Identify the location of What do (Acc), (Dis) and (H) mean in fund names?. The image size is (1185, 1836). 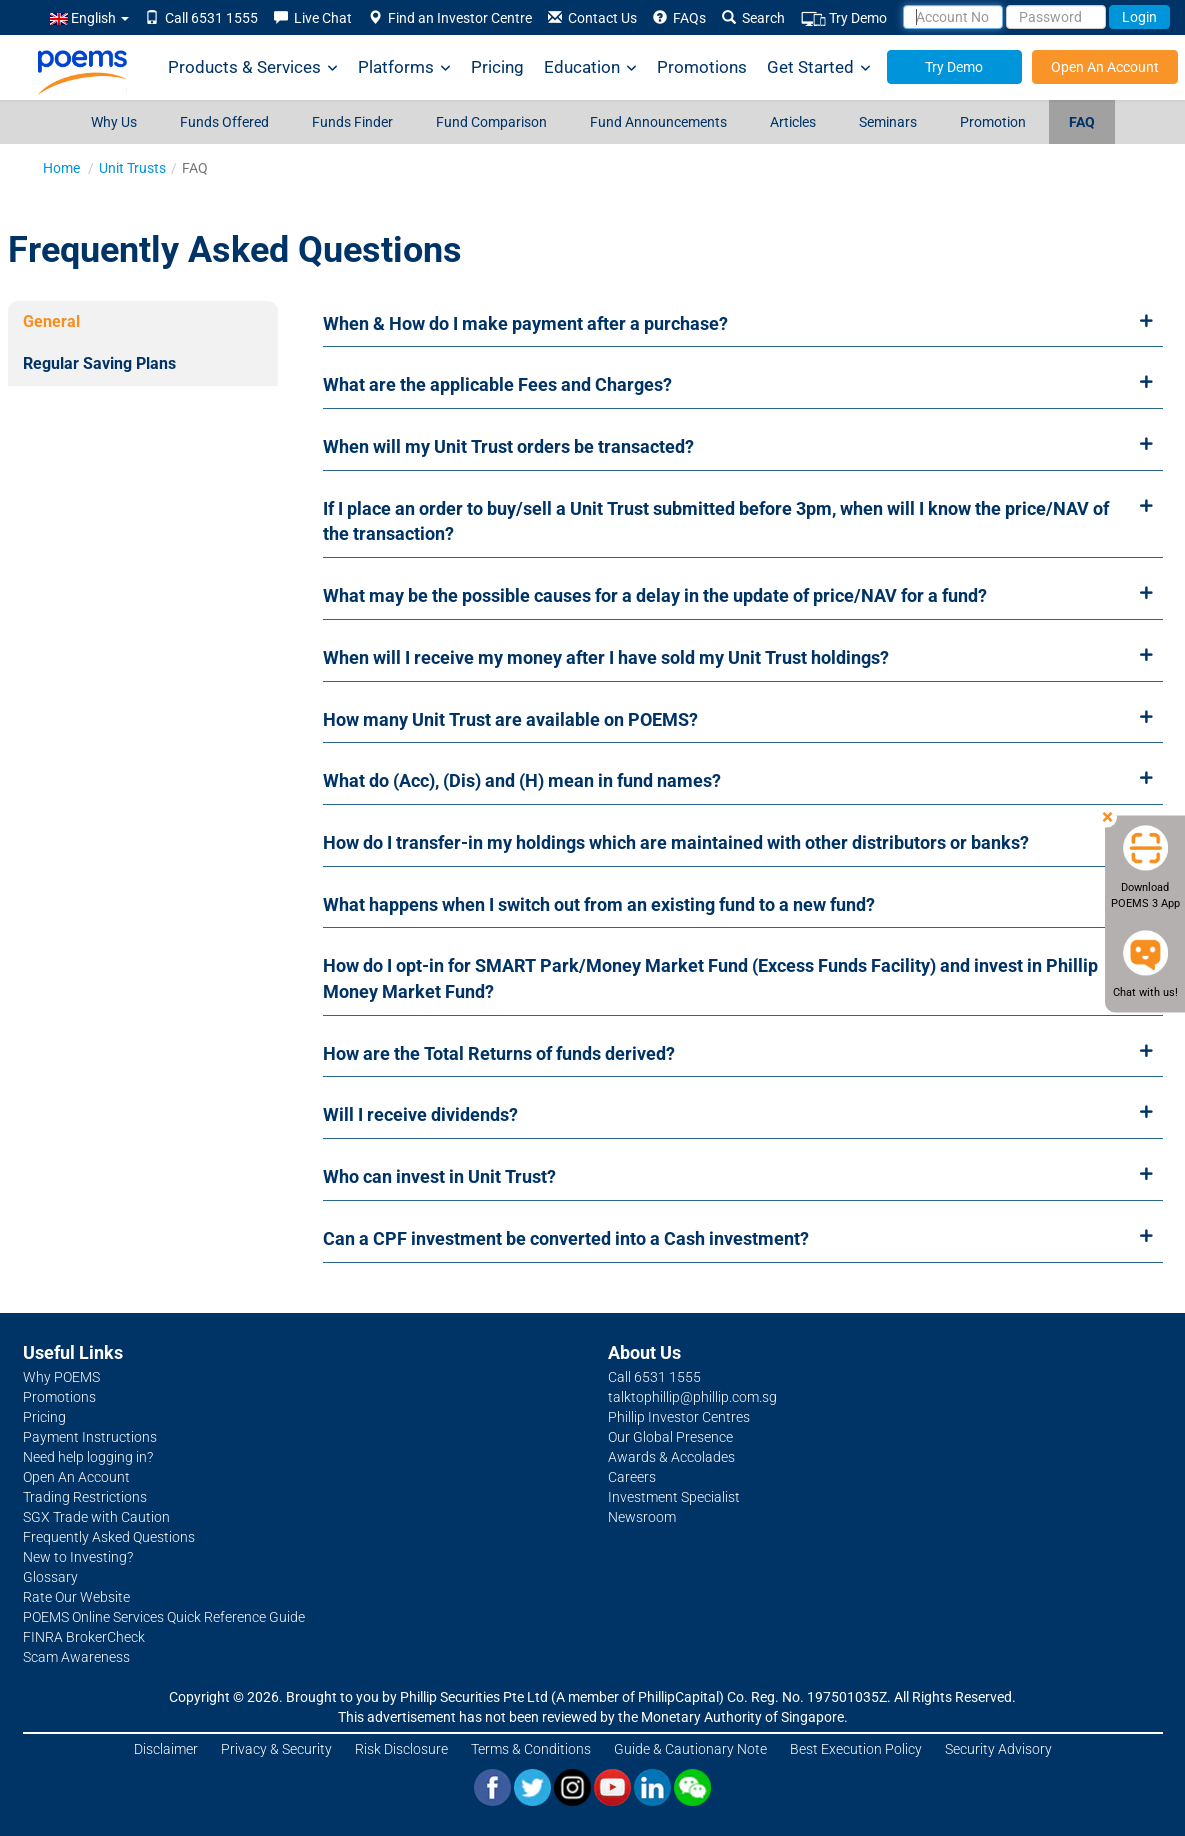
(522, 780).